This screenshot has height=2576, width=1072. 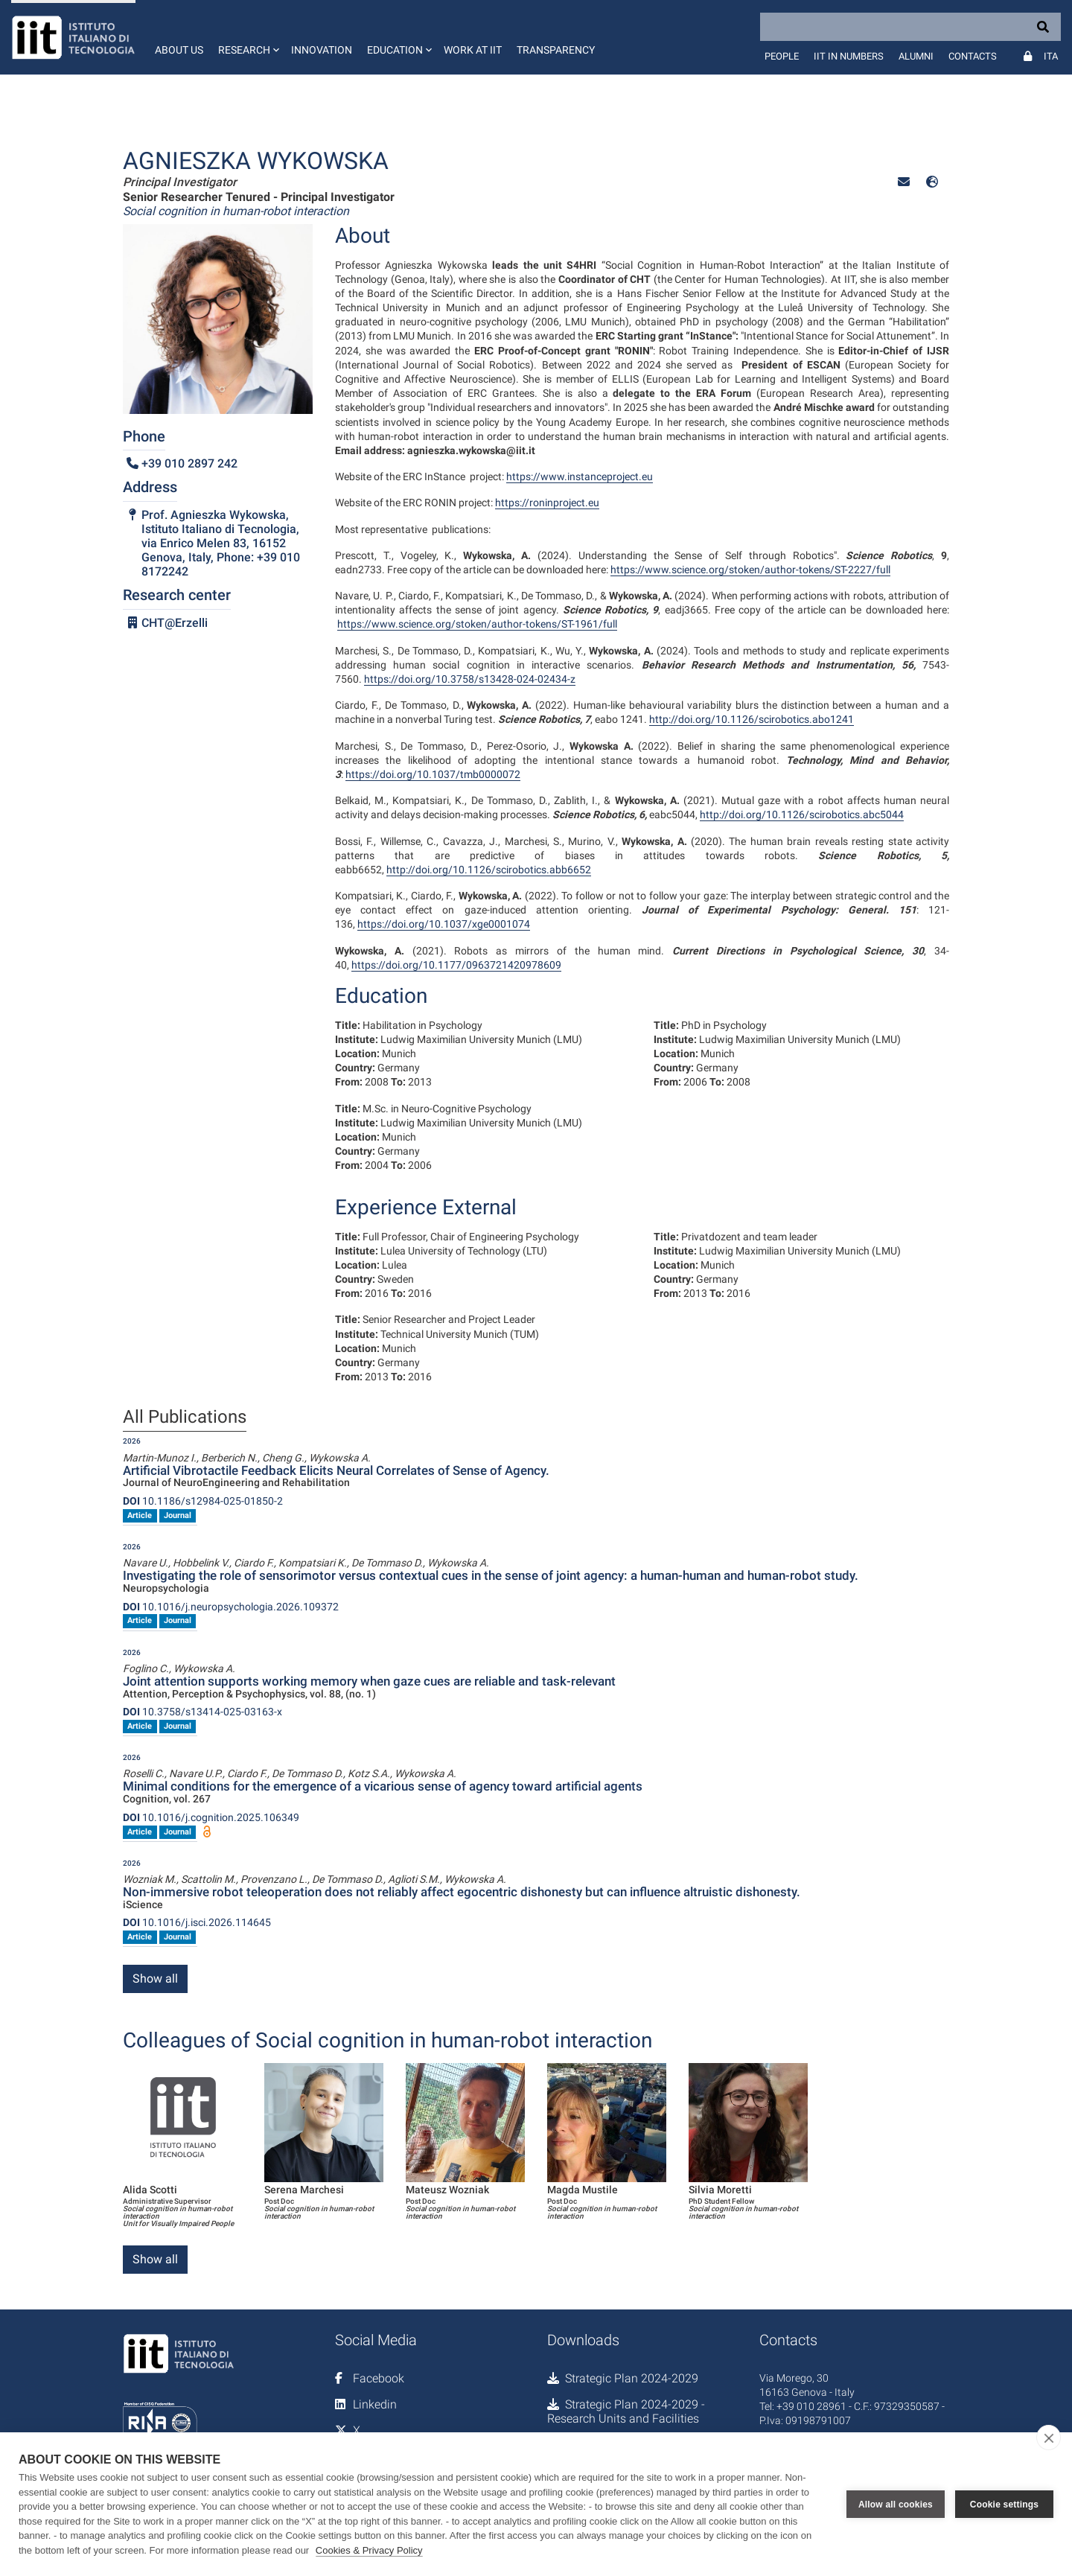 I want to click on Alumni, so click(x=916, y=56).